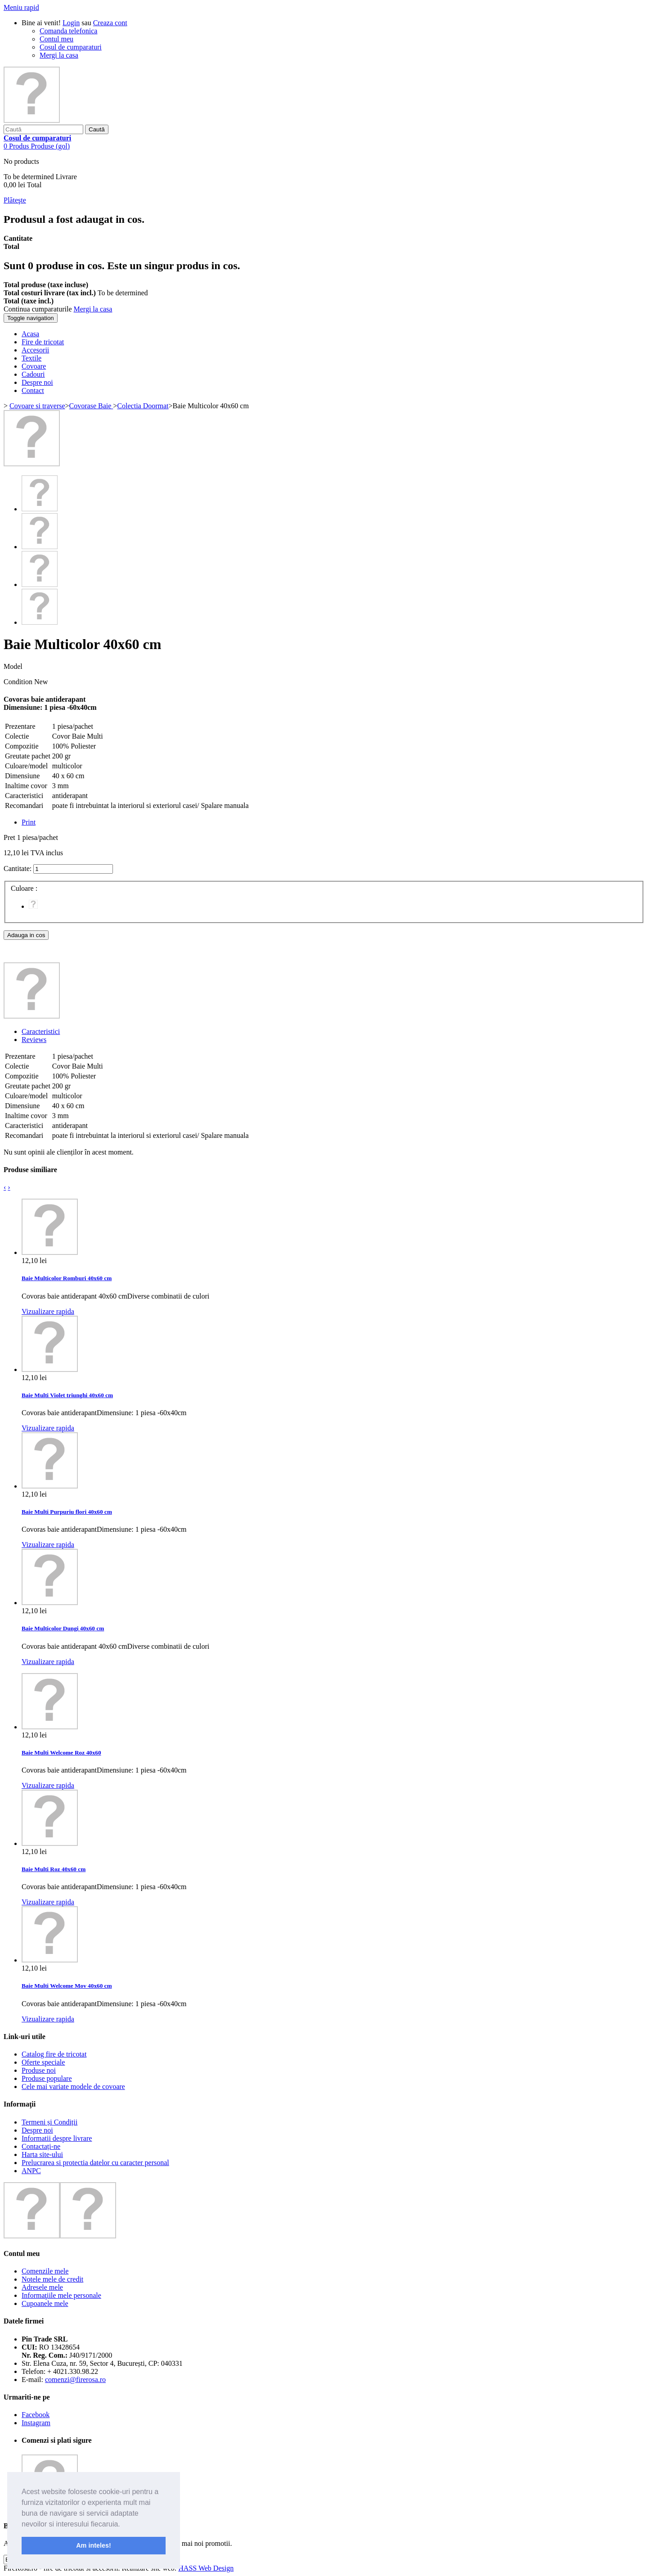 The image size is (648, 2576). I want to click on Print, so click(29, 822).